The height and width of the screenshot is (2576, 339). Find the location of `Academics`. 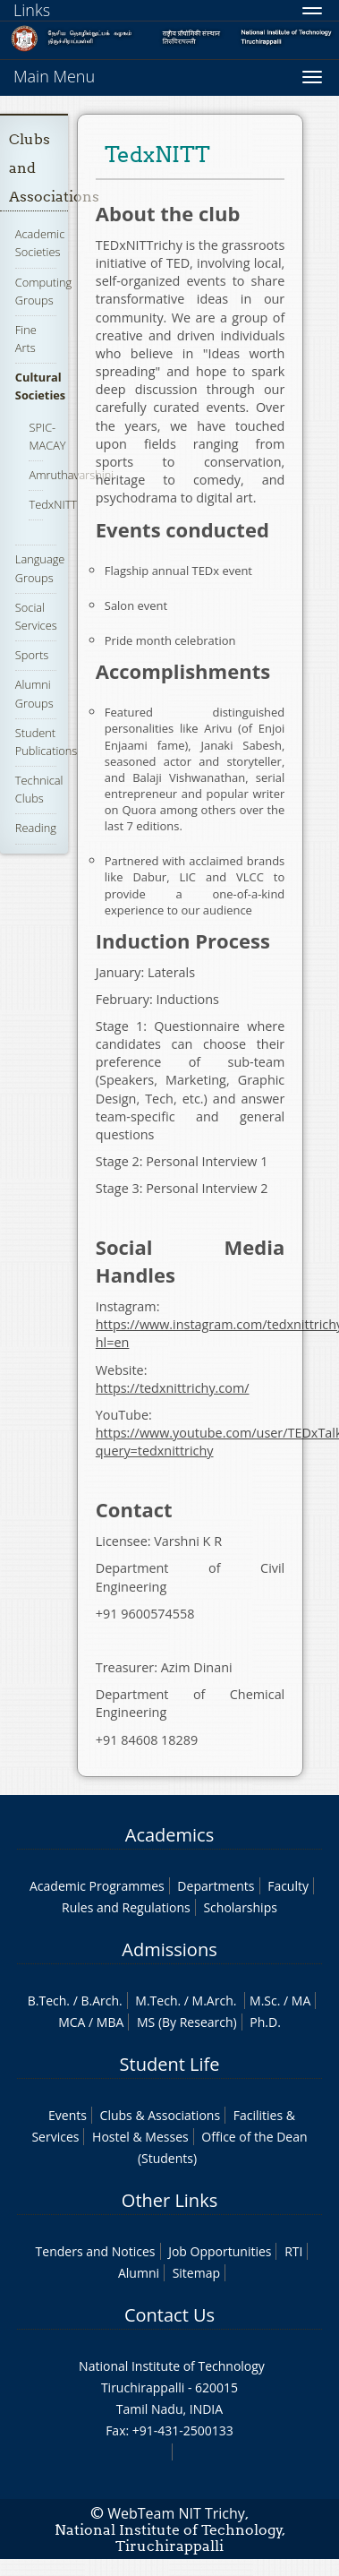

Academics is located at coordinates (169, 1835).